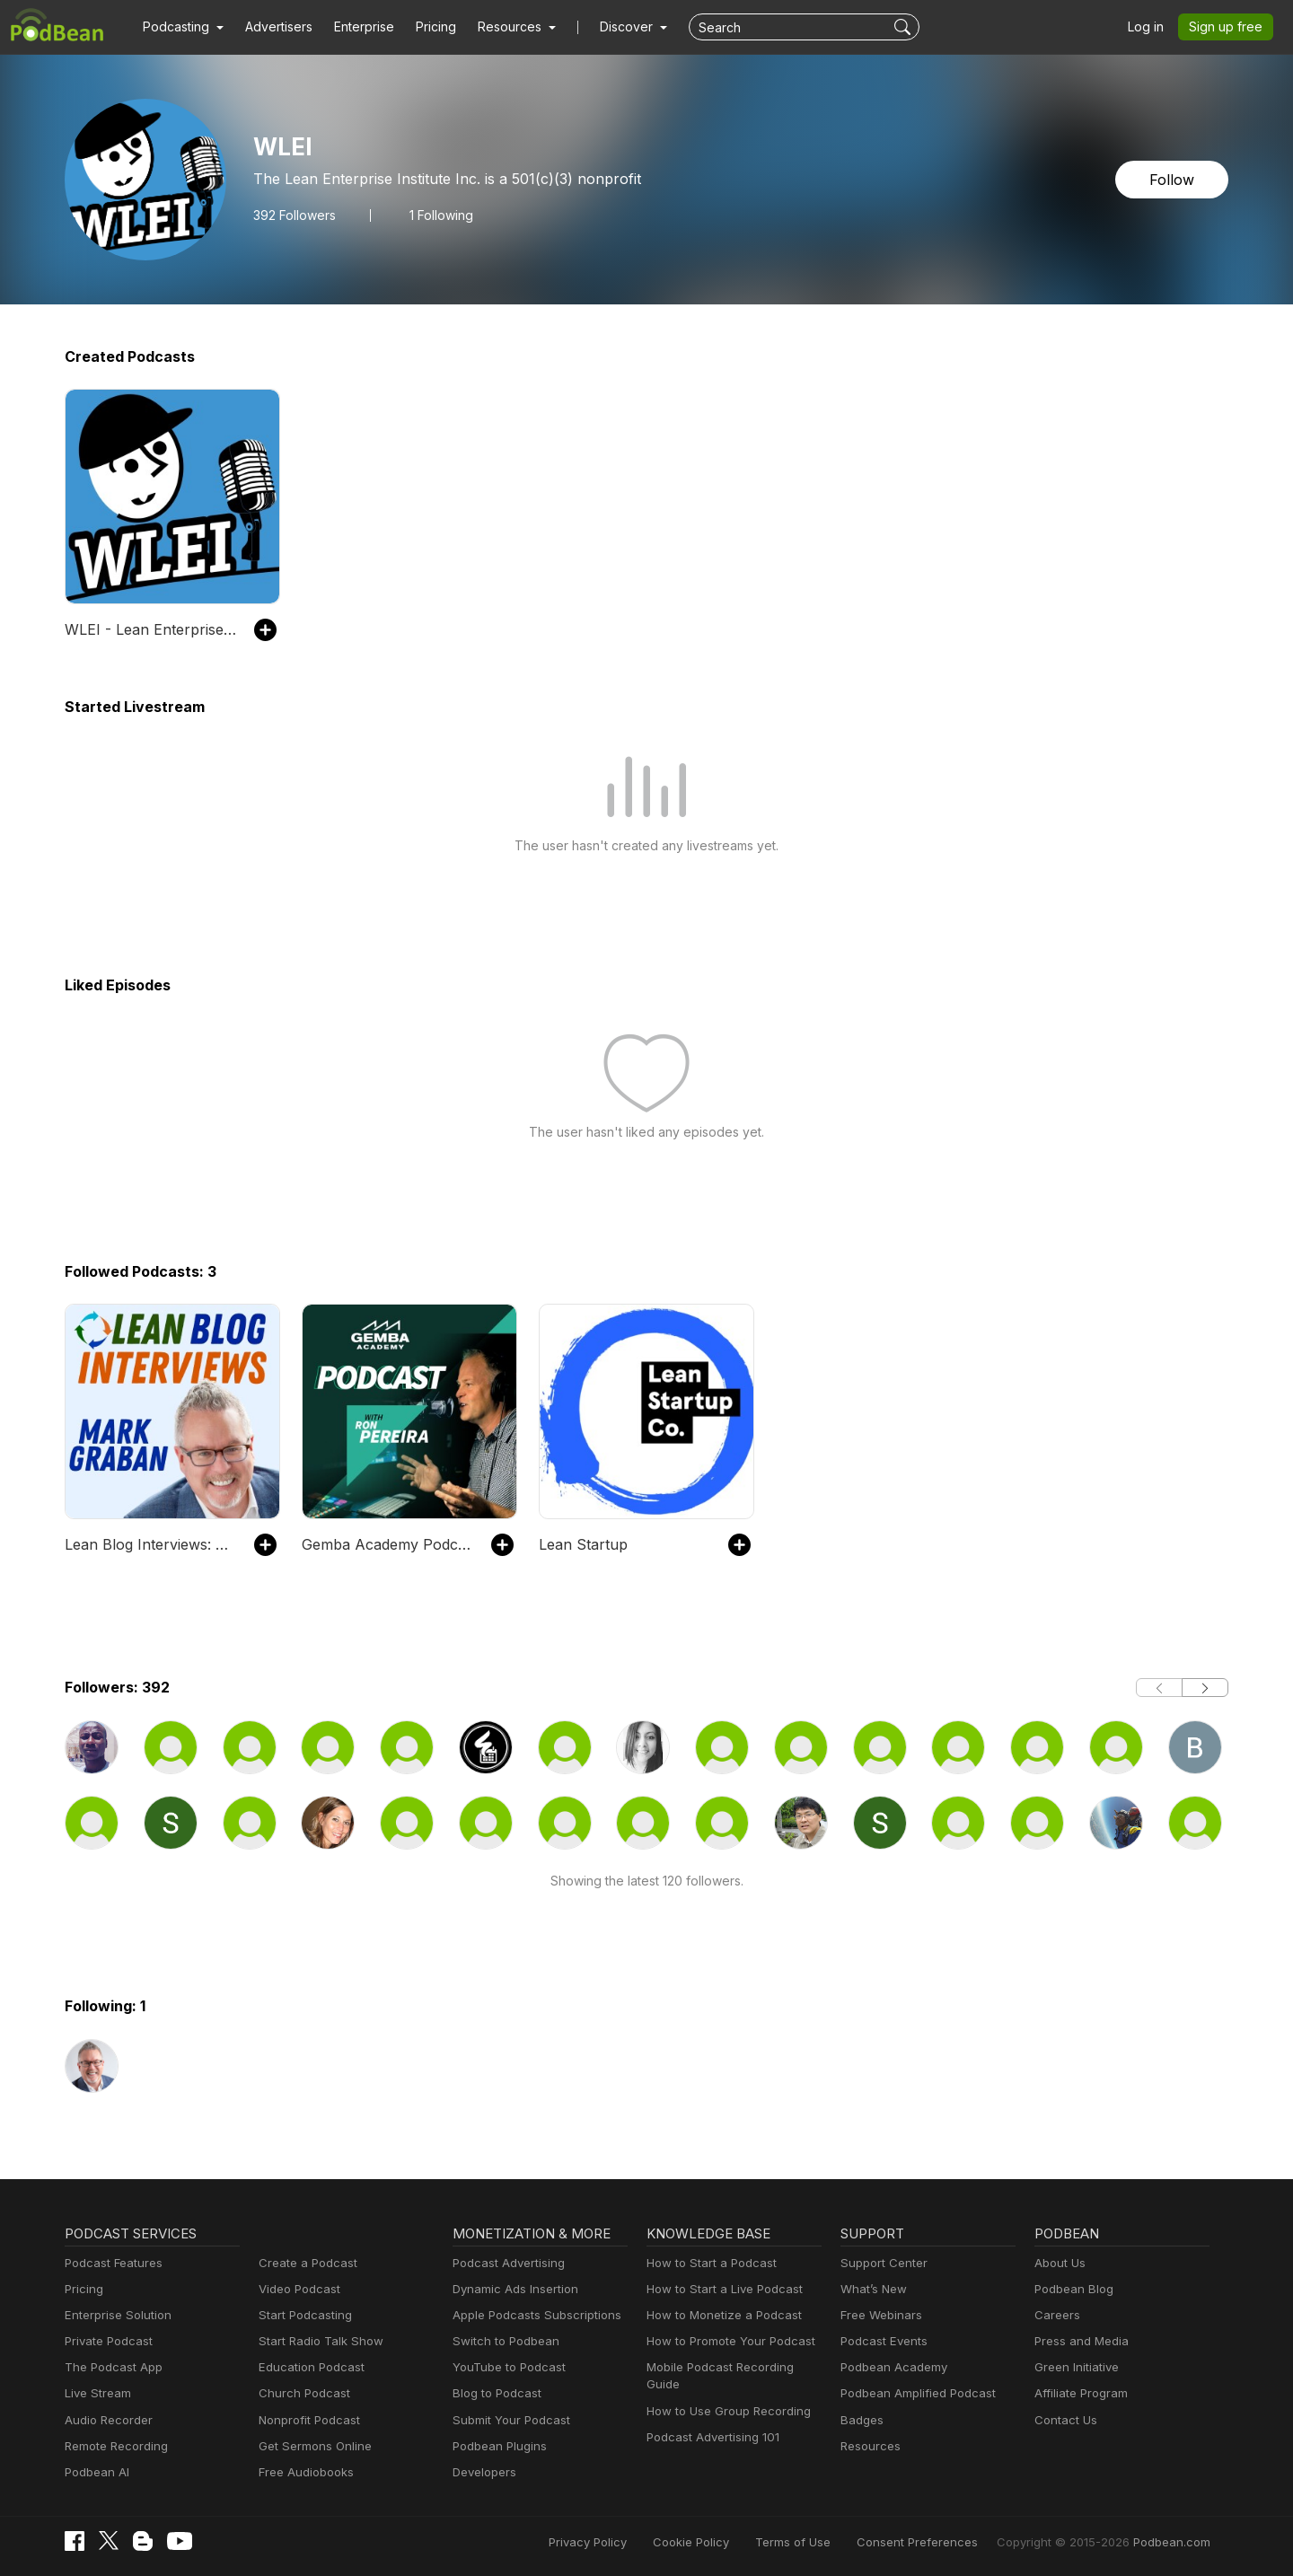  I want to click on Gemba Academy Podcast: Lean Six Sigma | Toyota Kata | Productivity | Leadership, so click(387, 1544).